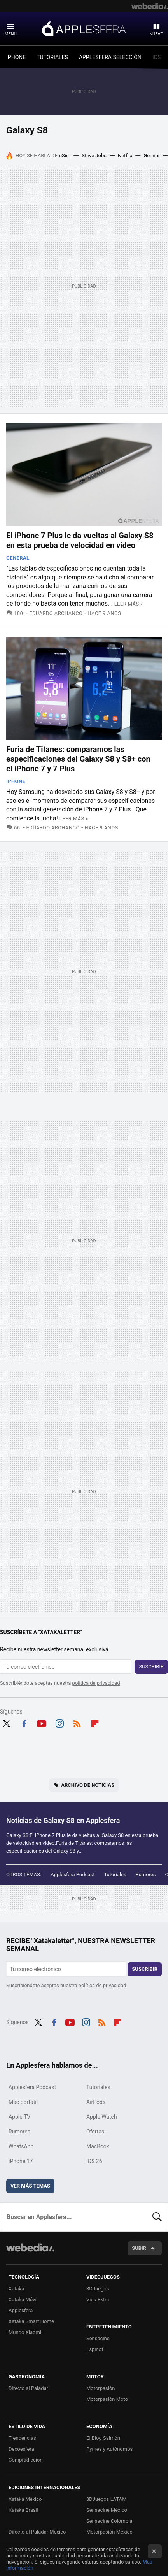 This screenshot has height=2576, width=168. I want to click on El iPhone 7 Plus le da vueltas al Galaxy S8 en esta prueba de velocidad en video, so click(80, 540).